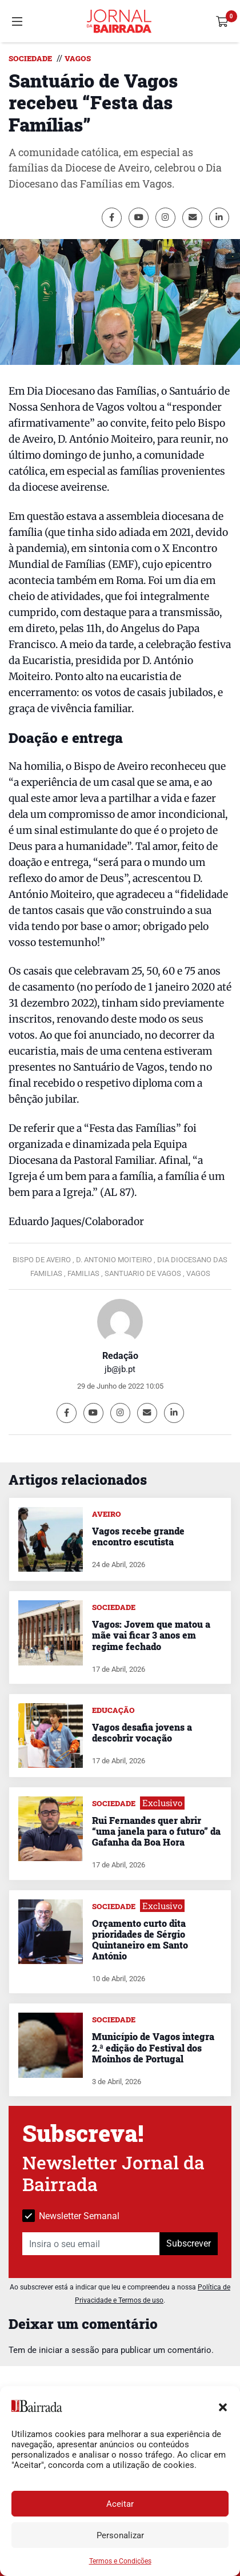  What do you see at coordinates (156, 1831) in the screenshot?
I see `Rui Fernandes quer abrir “uma janela para o futuro” da Gafanha da Boa Hora` at bounding box center [156, 1831].